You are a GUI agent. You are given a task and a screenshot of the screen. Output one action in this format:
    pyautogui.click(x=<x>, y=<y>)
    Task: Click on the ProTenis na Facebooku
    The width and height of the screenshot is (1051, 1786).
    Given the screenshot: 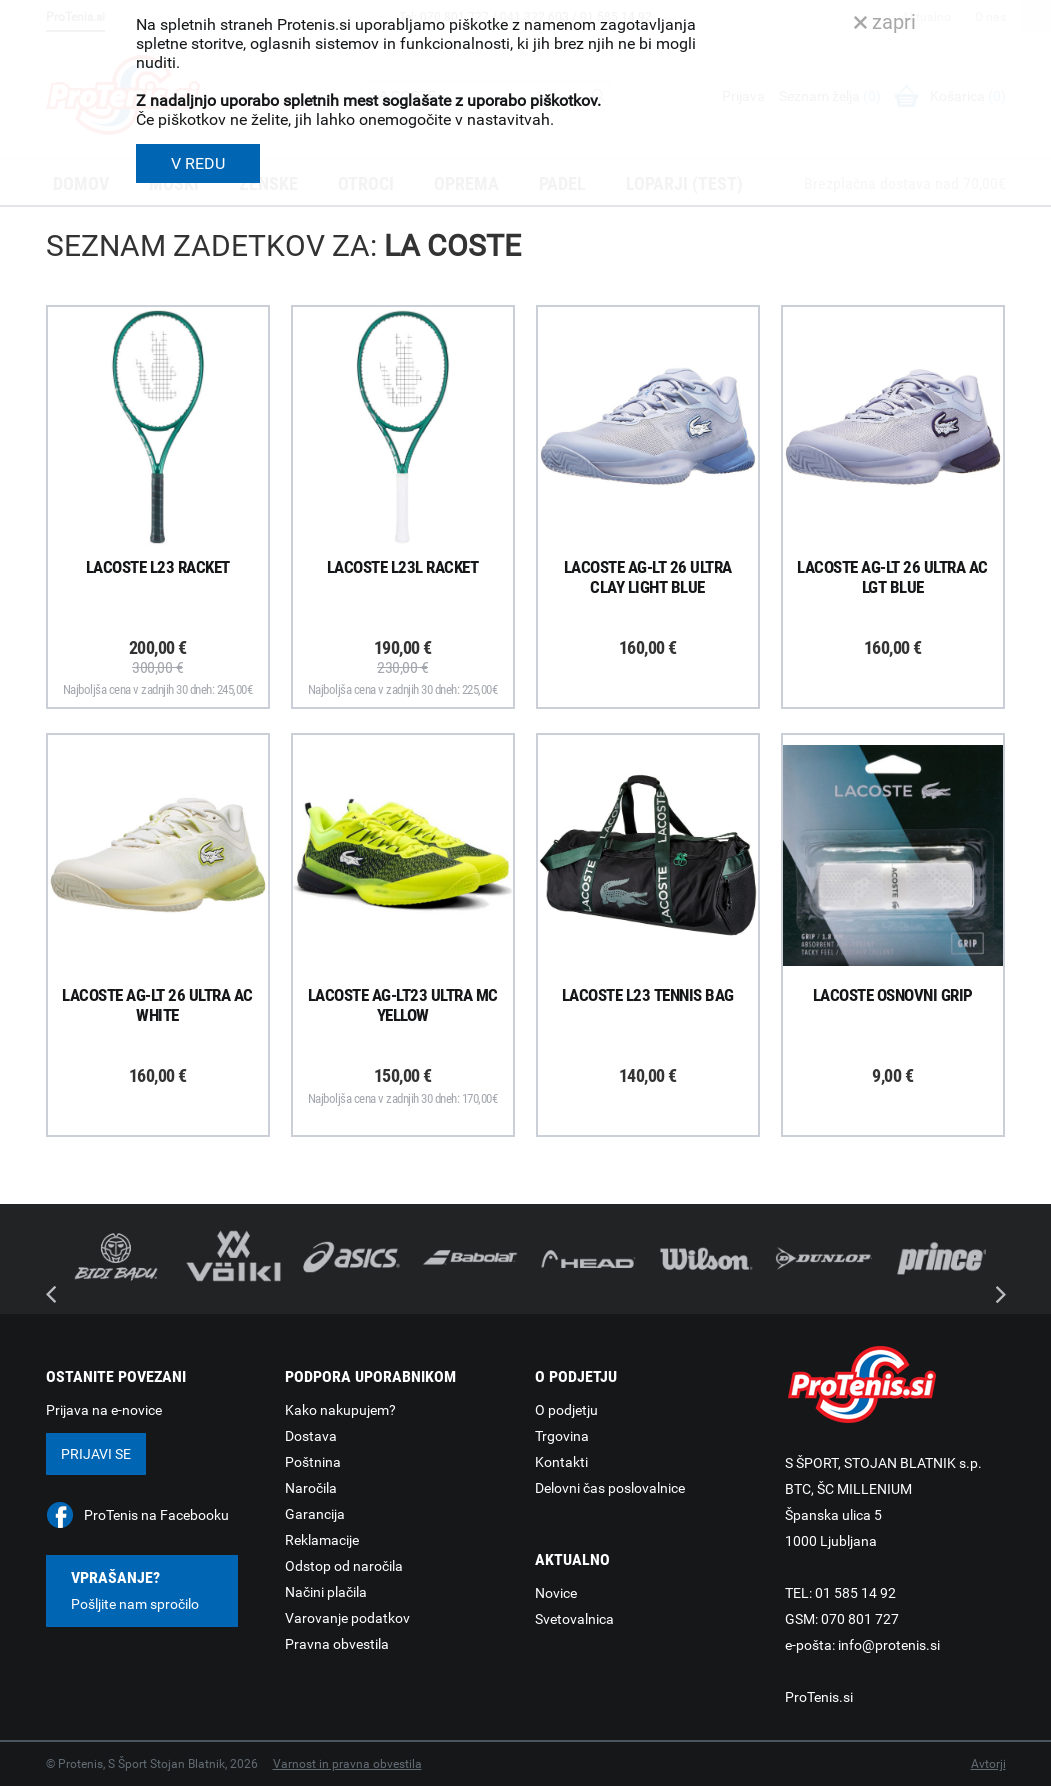 What is the action you would take?
    pyautogui.click(x=156, y=1515)
    